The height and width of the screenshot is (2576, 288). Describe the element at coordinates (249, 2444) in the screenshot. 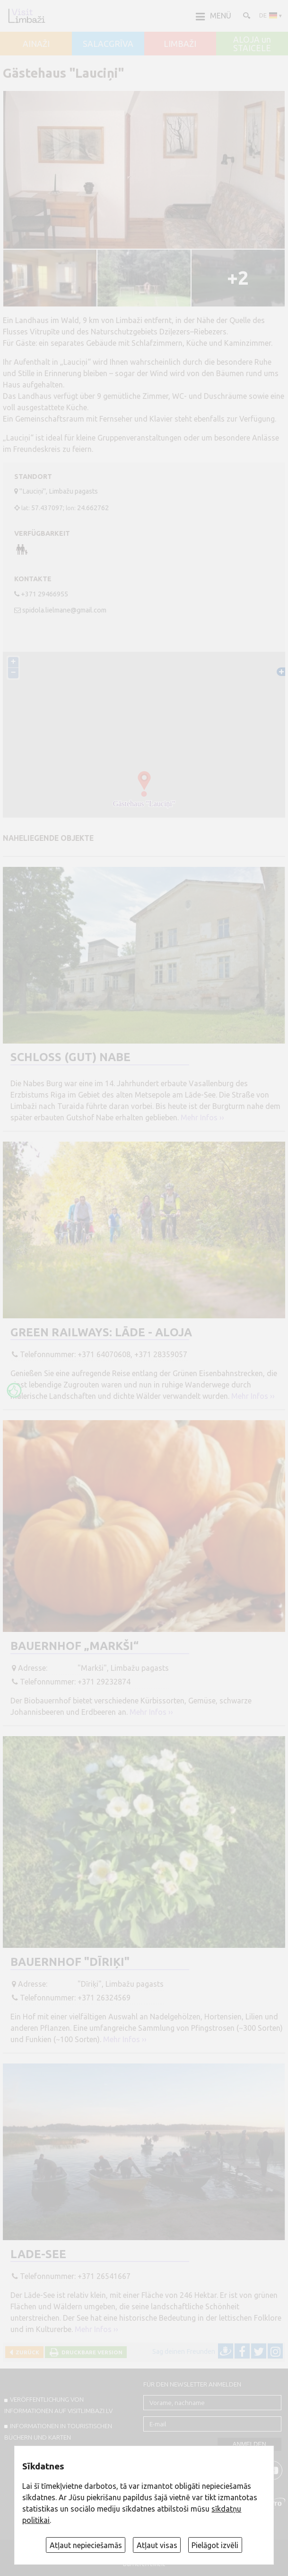

I see `Anmelden` at that location.